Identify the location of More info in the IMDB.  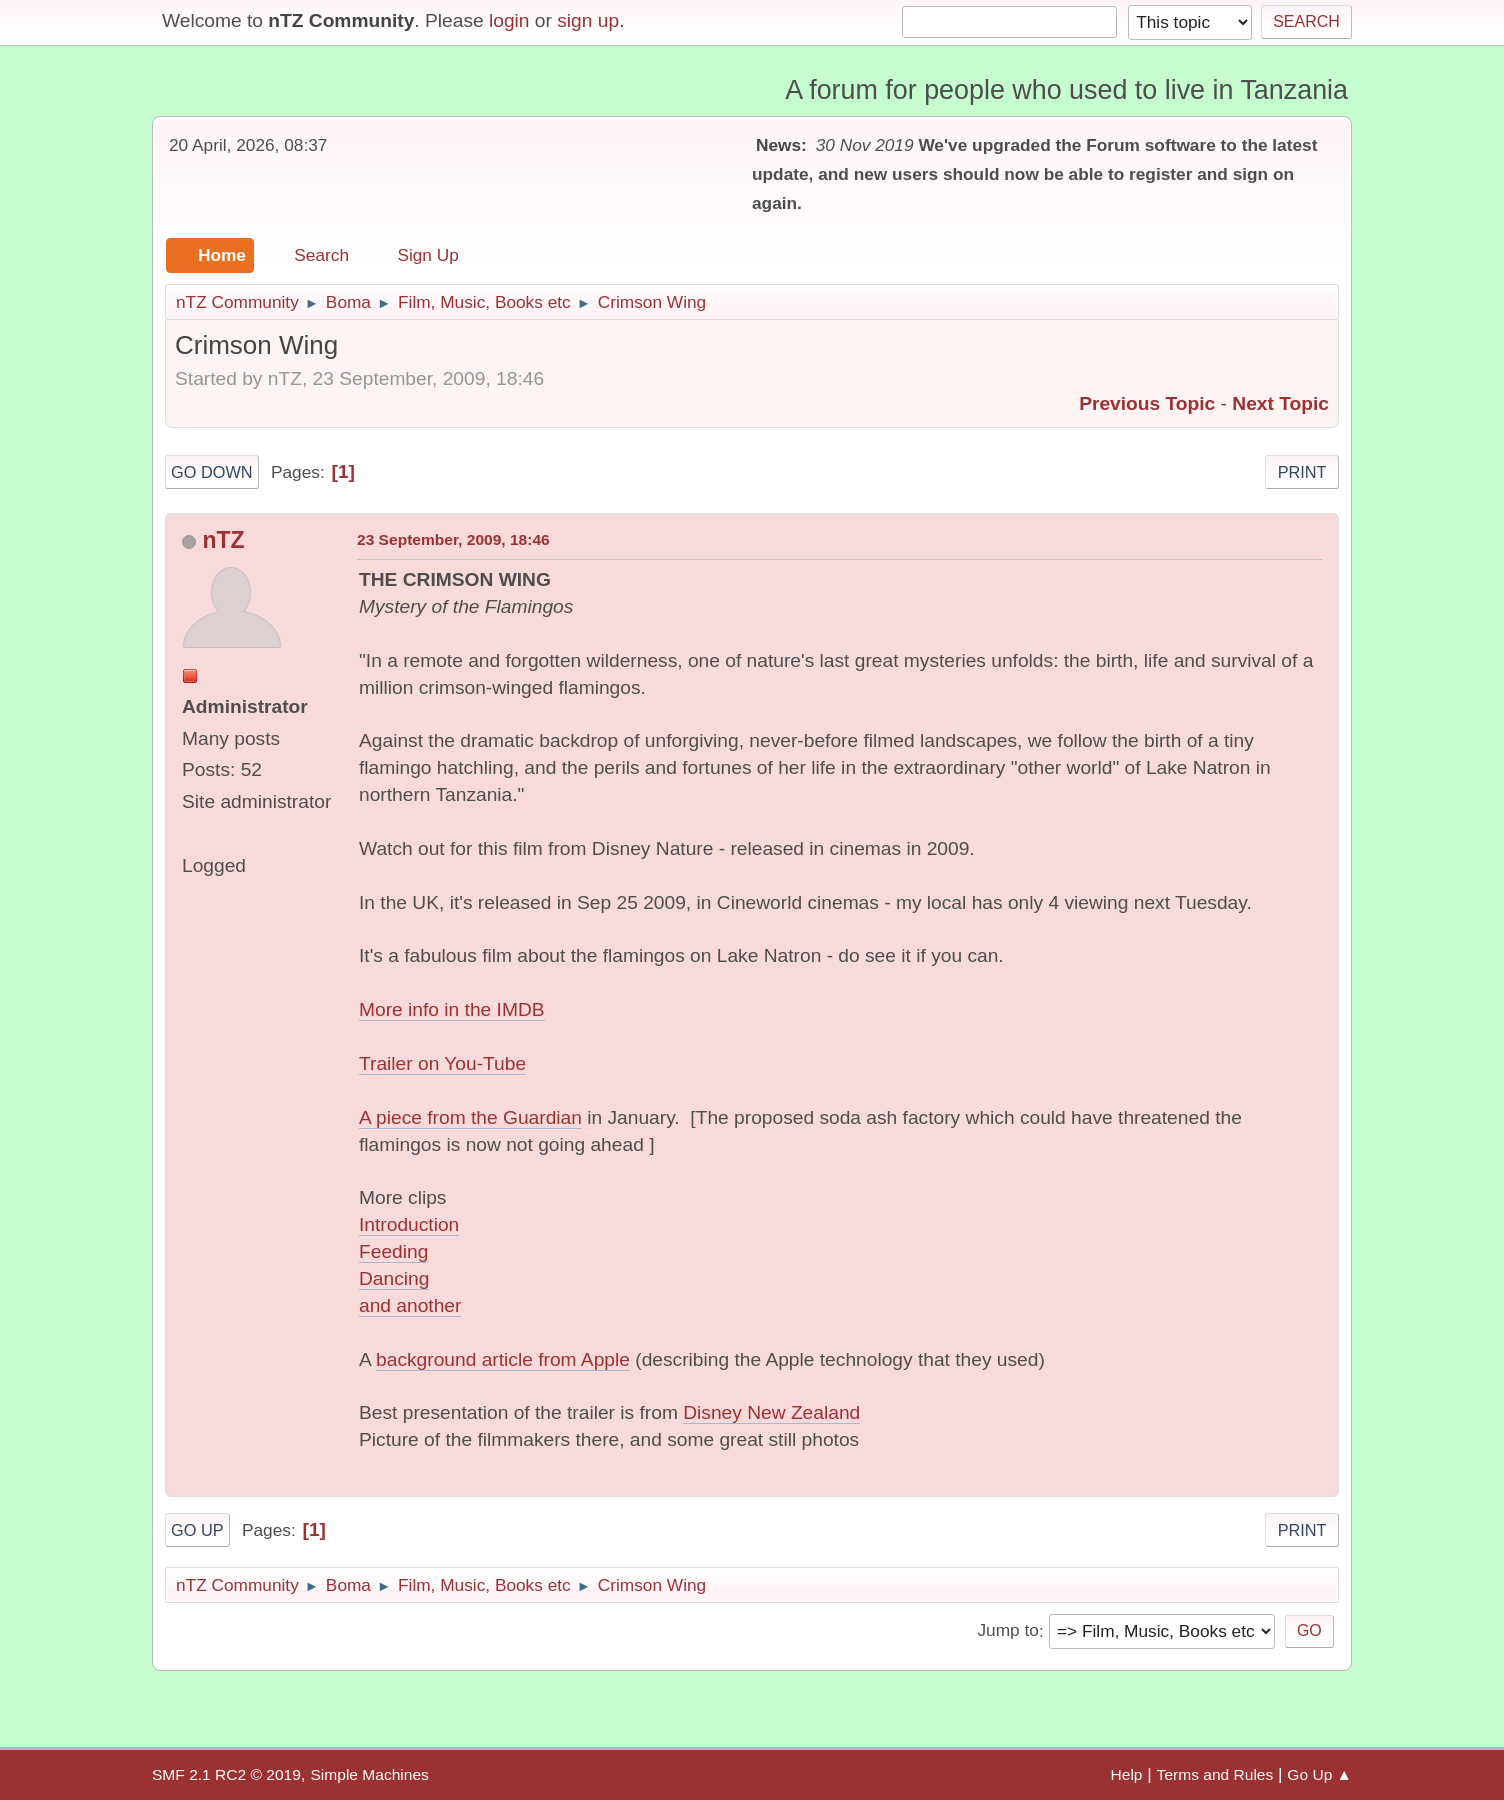
(452, 1009).